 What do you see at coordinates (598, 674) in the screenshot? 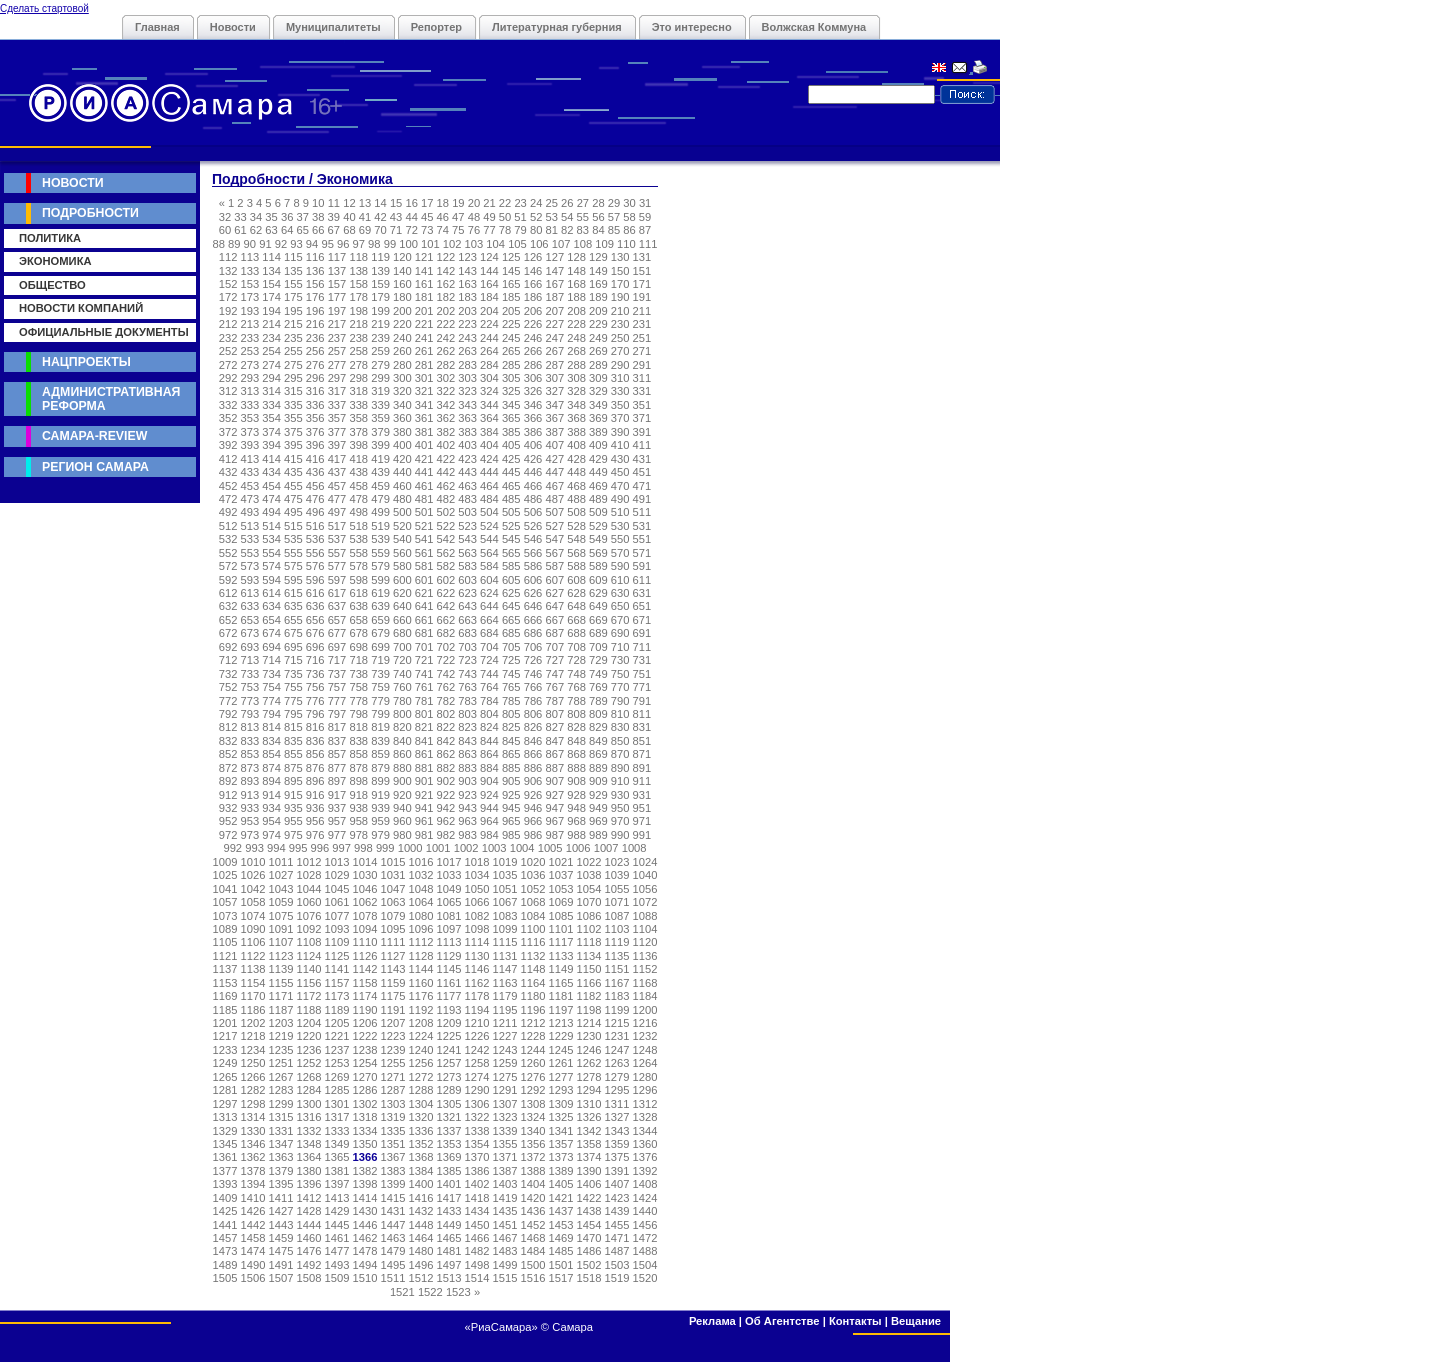
I see `749` at bounding box center [598, 674].